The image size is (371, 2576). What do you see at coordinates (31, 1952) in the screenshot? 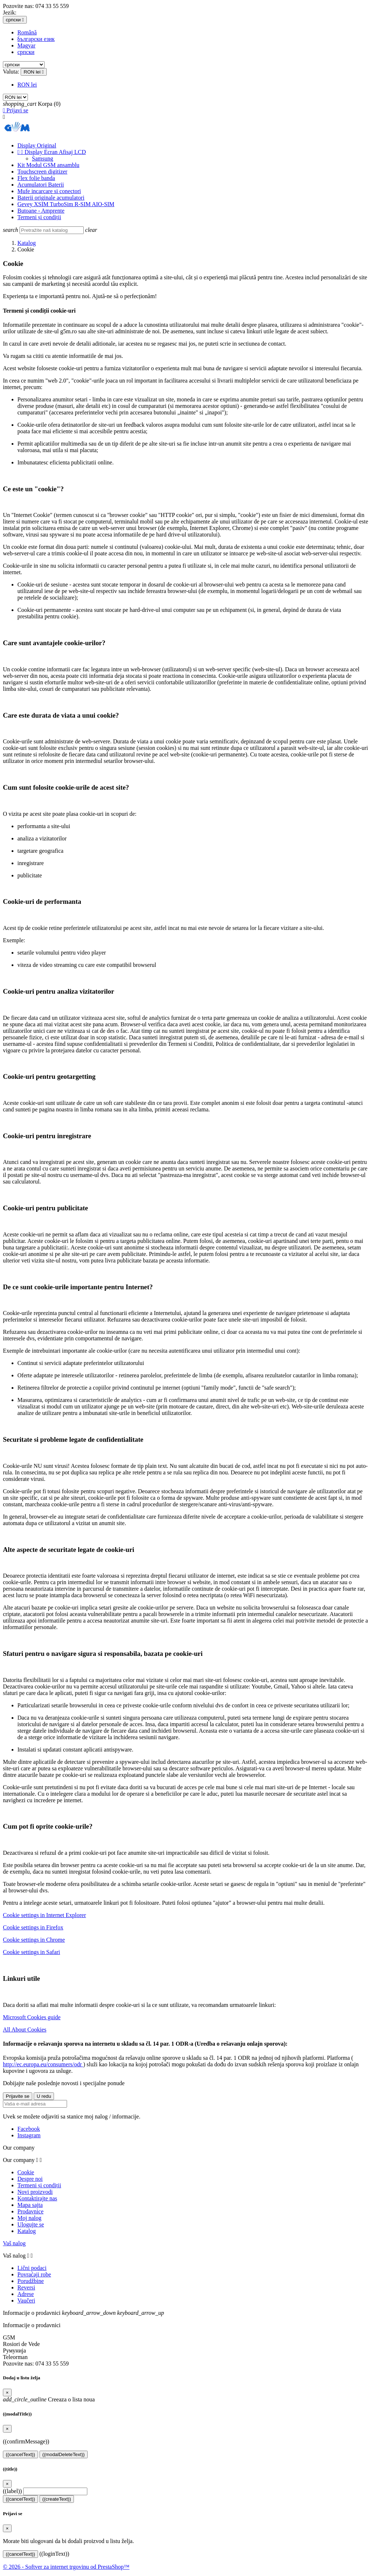
I see `Cookie settings in Safari` at bounding box center [31, 1952].